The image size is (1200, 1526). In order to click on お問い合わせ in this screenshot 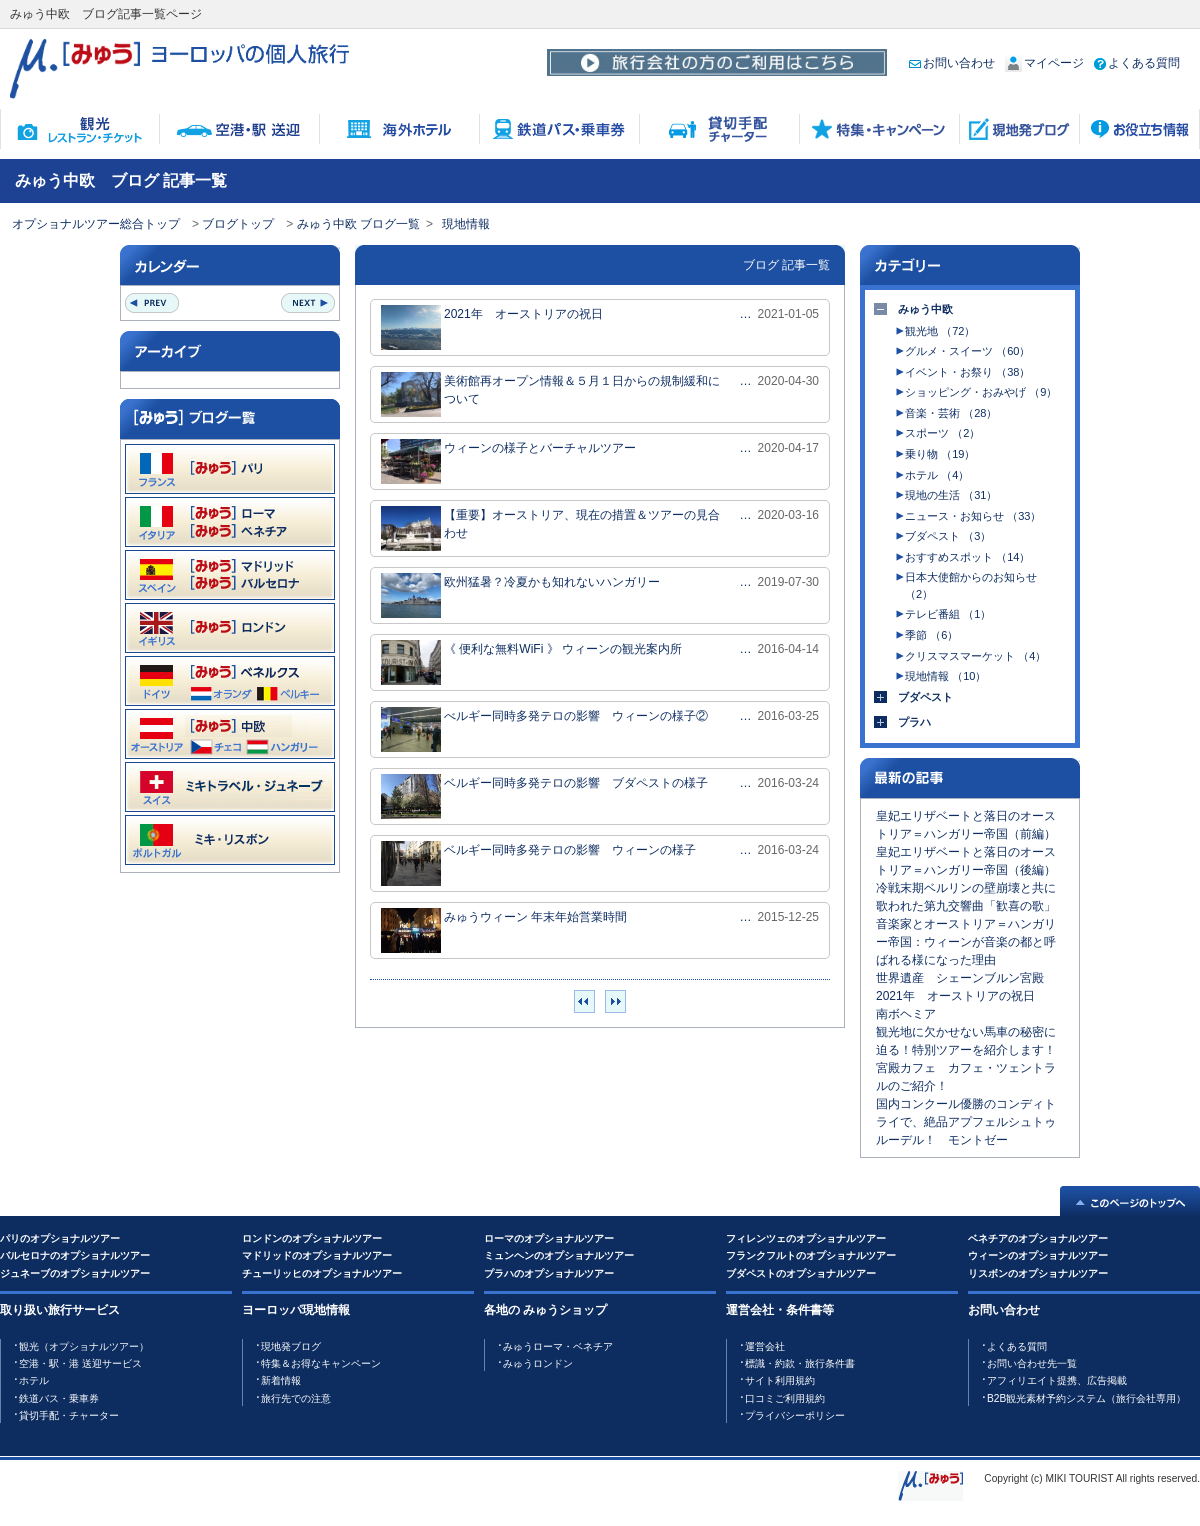, I will do `click(952, 63)`.